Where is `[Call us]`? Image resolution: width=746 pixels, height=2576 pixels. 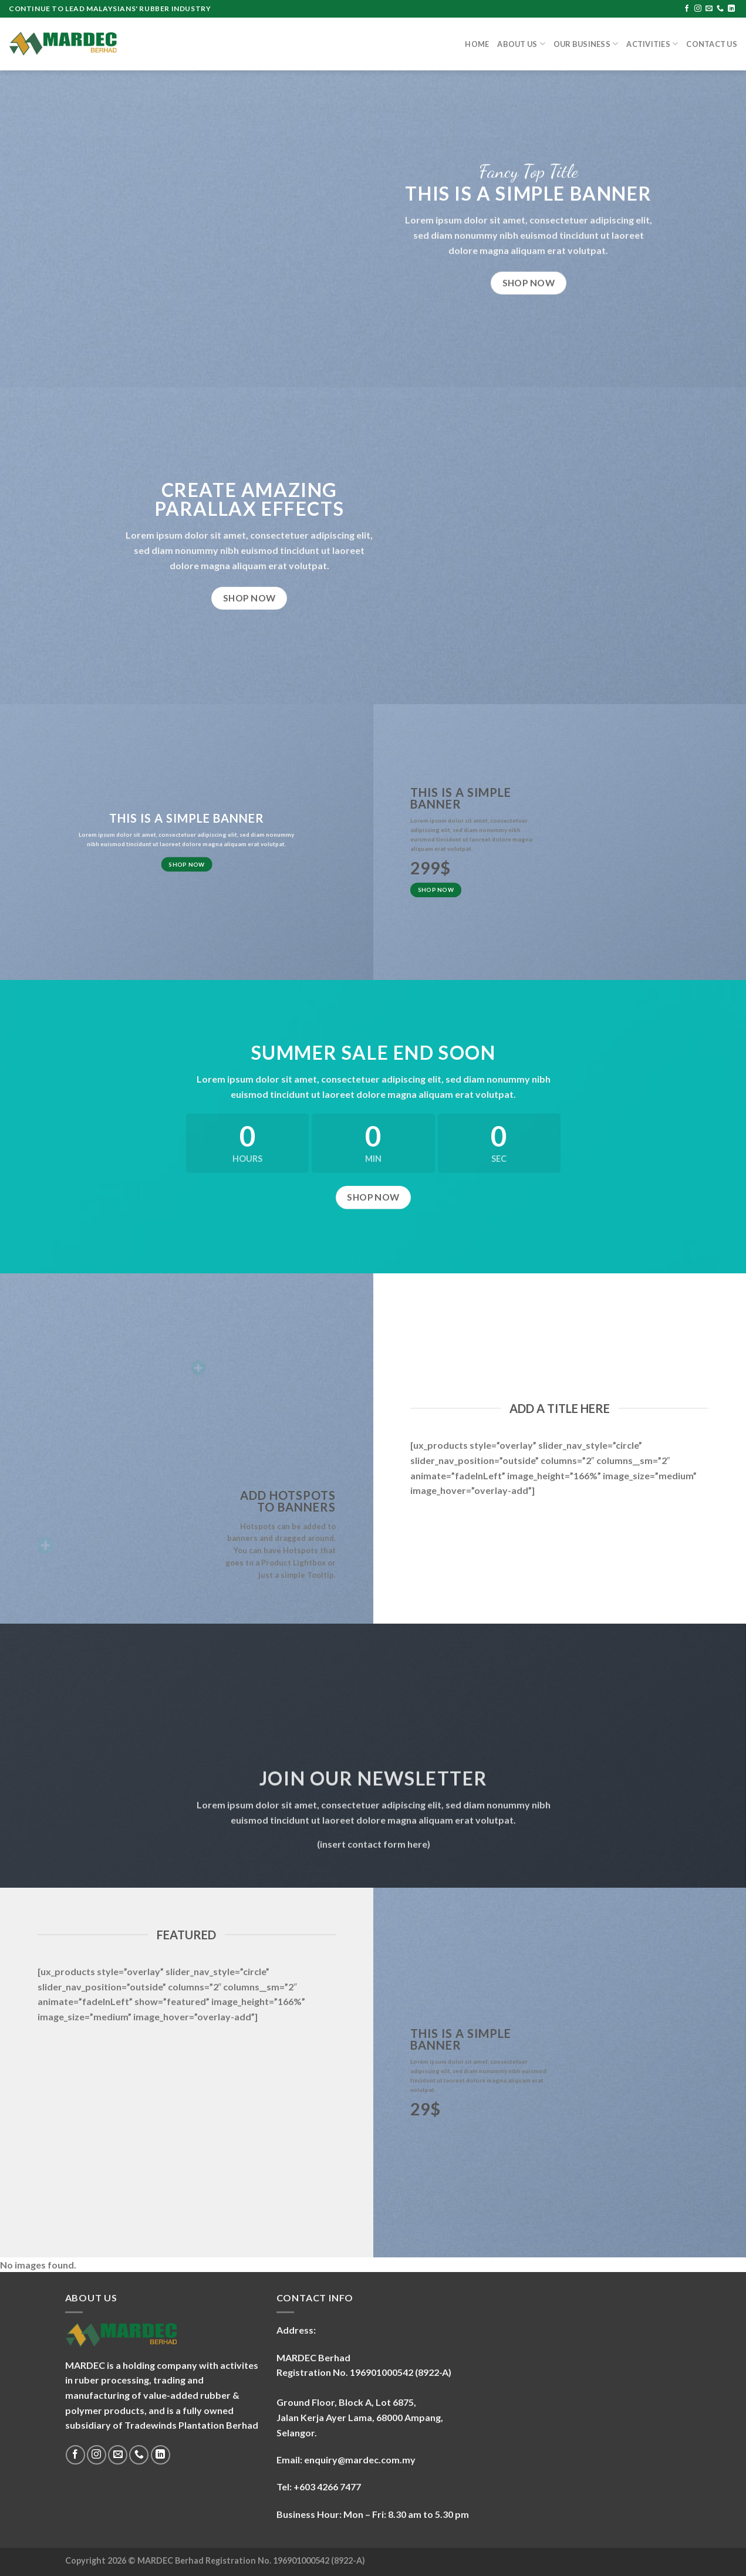 [Call us] is located at coordinates (720, 9).